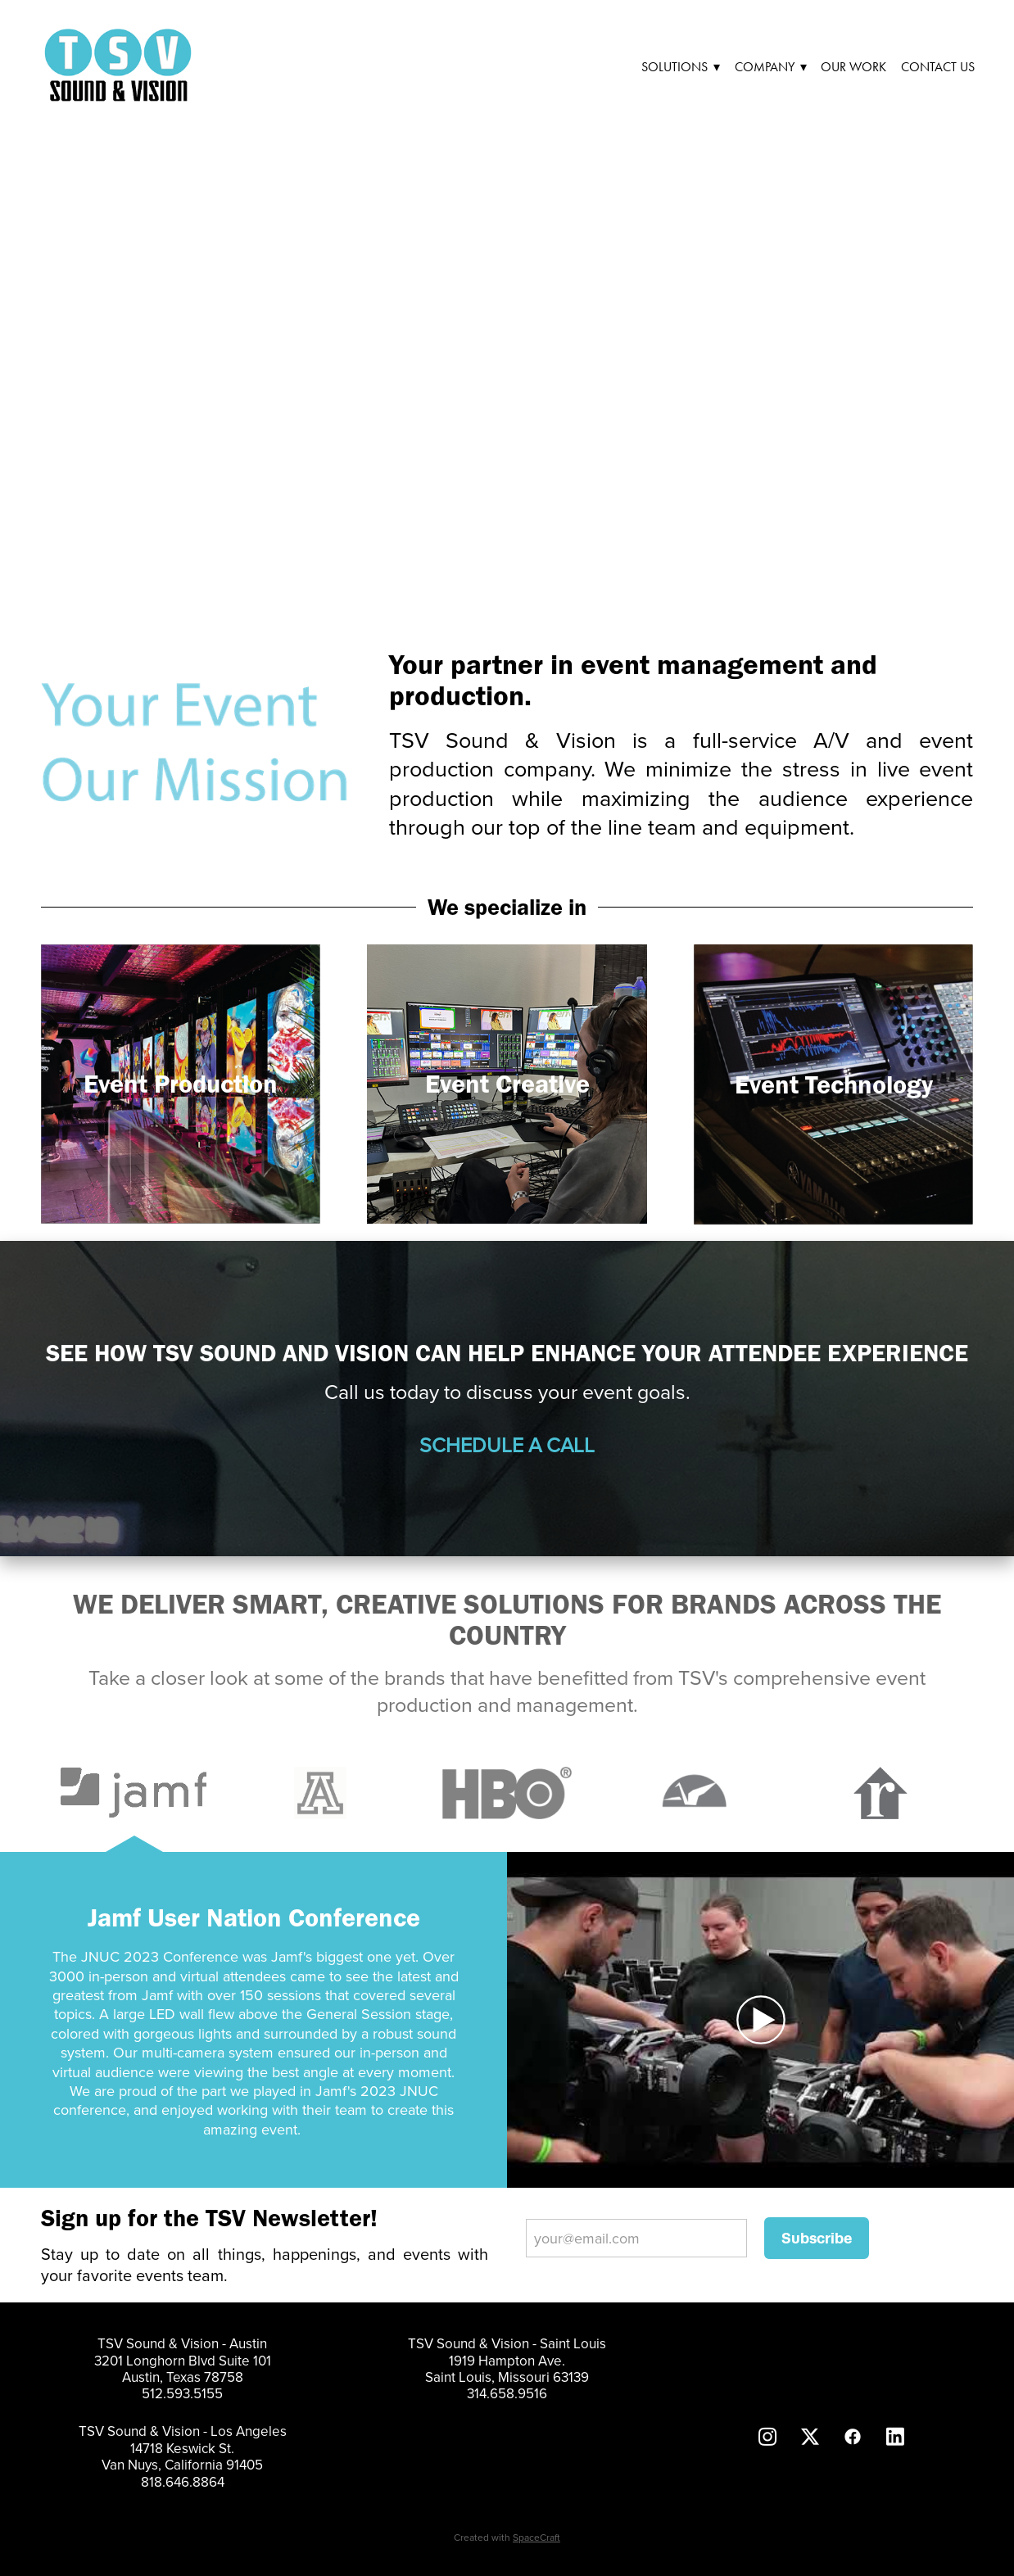 The height and width of the screenshot is (2576, 1014). Describe the element at coordinates (507, 2537) in the screenshot. I see `Created with` at that location.